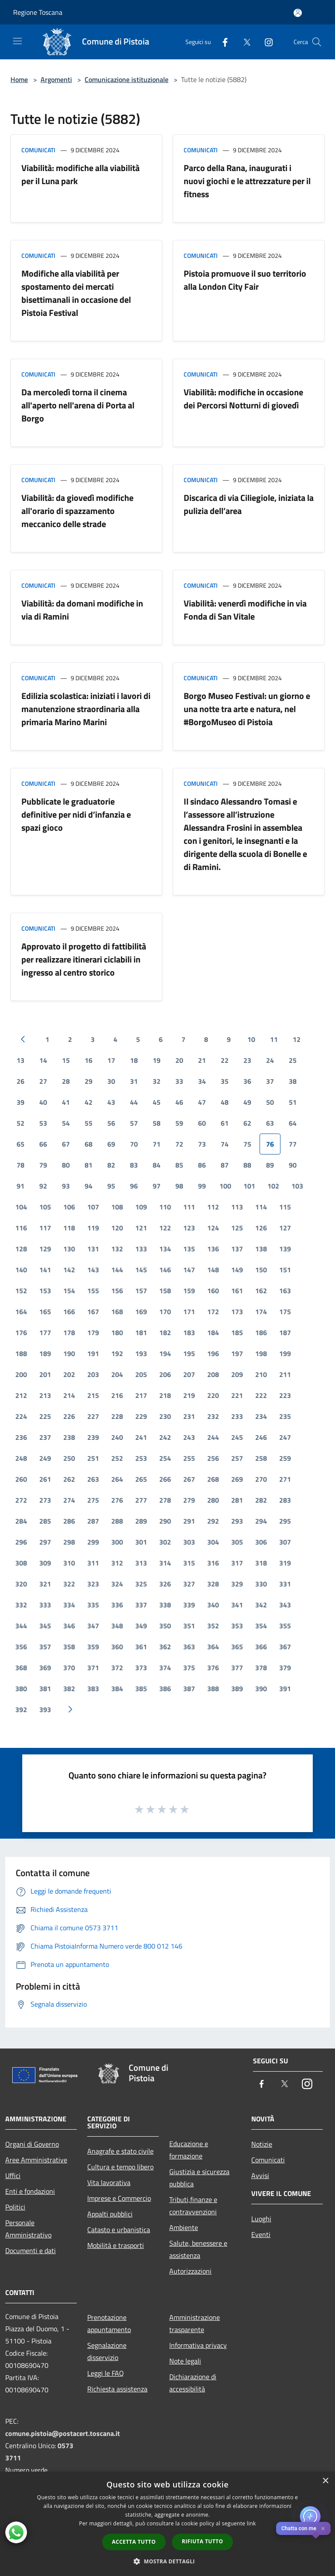  I want to click on 61, so click(225, 1123).